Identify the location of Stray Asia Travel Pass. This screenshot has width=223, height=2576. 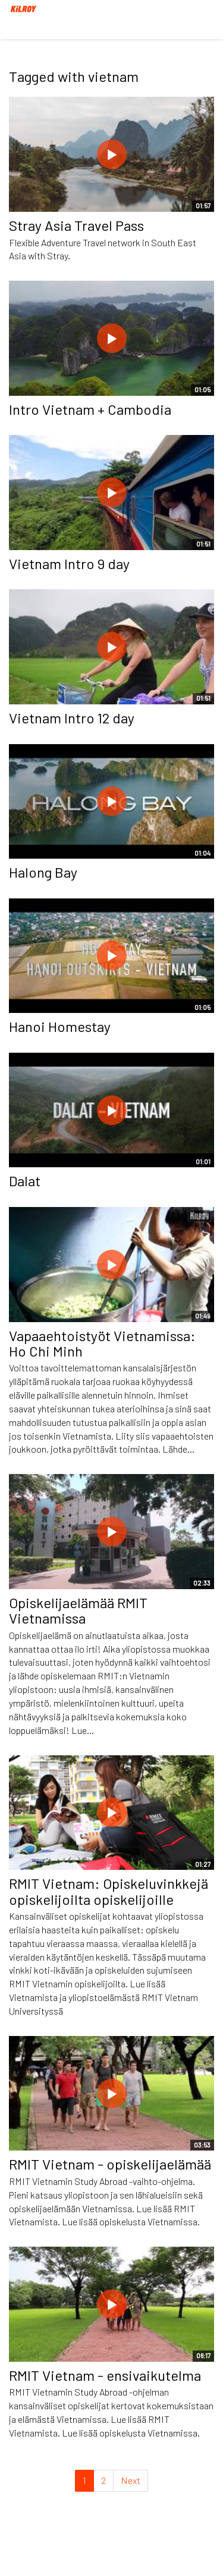
(76, 225).